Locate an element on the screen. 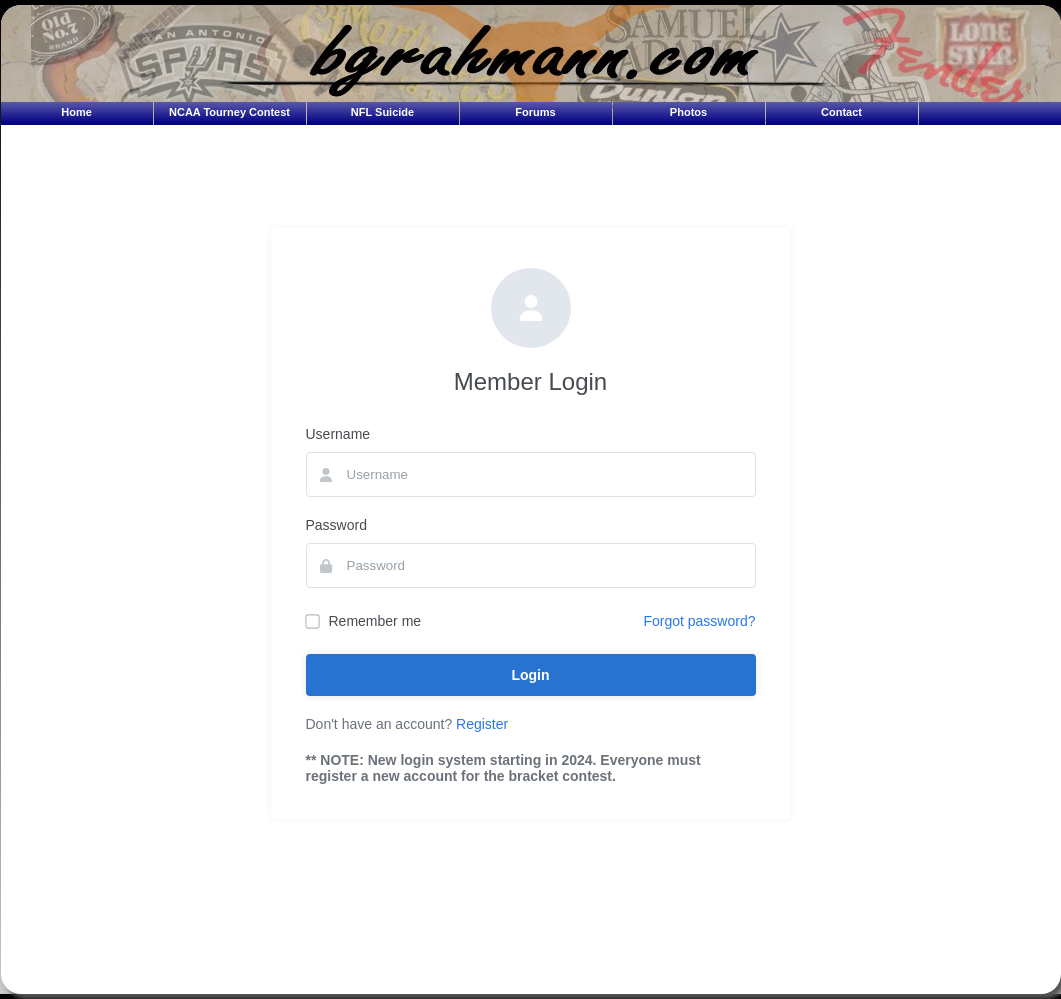  Remember me is located at coordinates (364, 621).